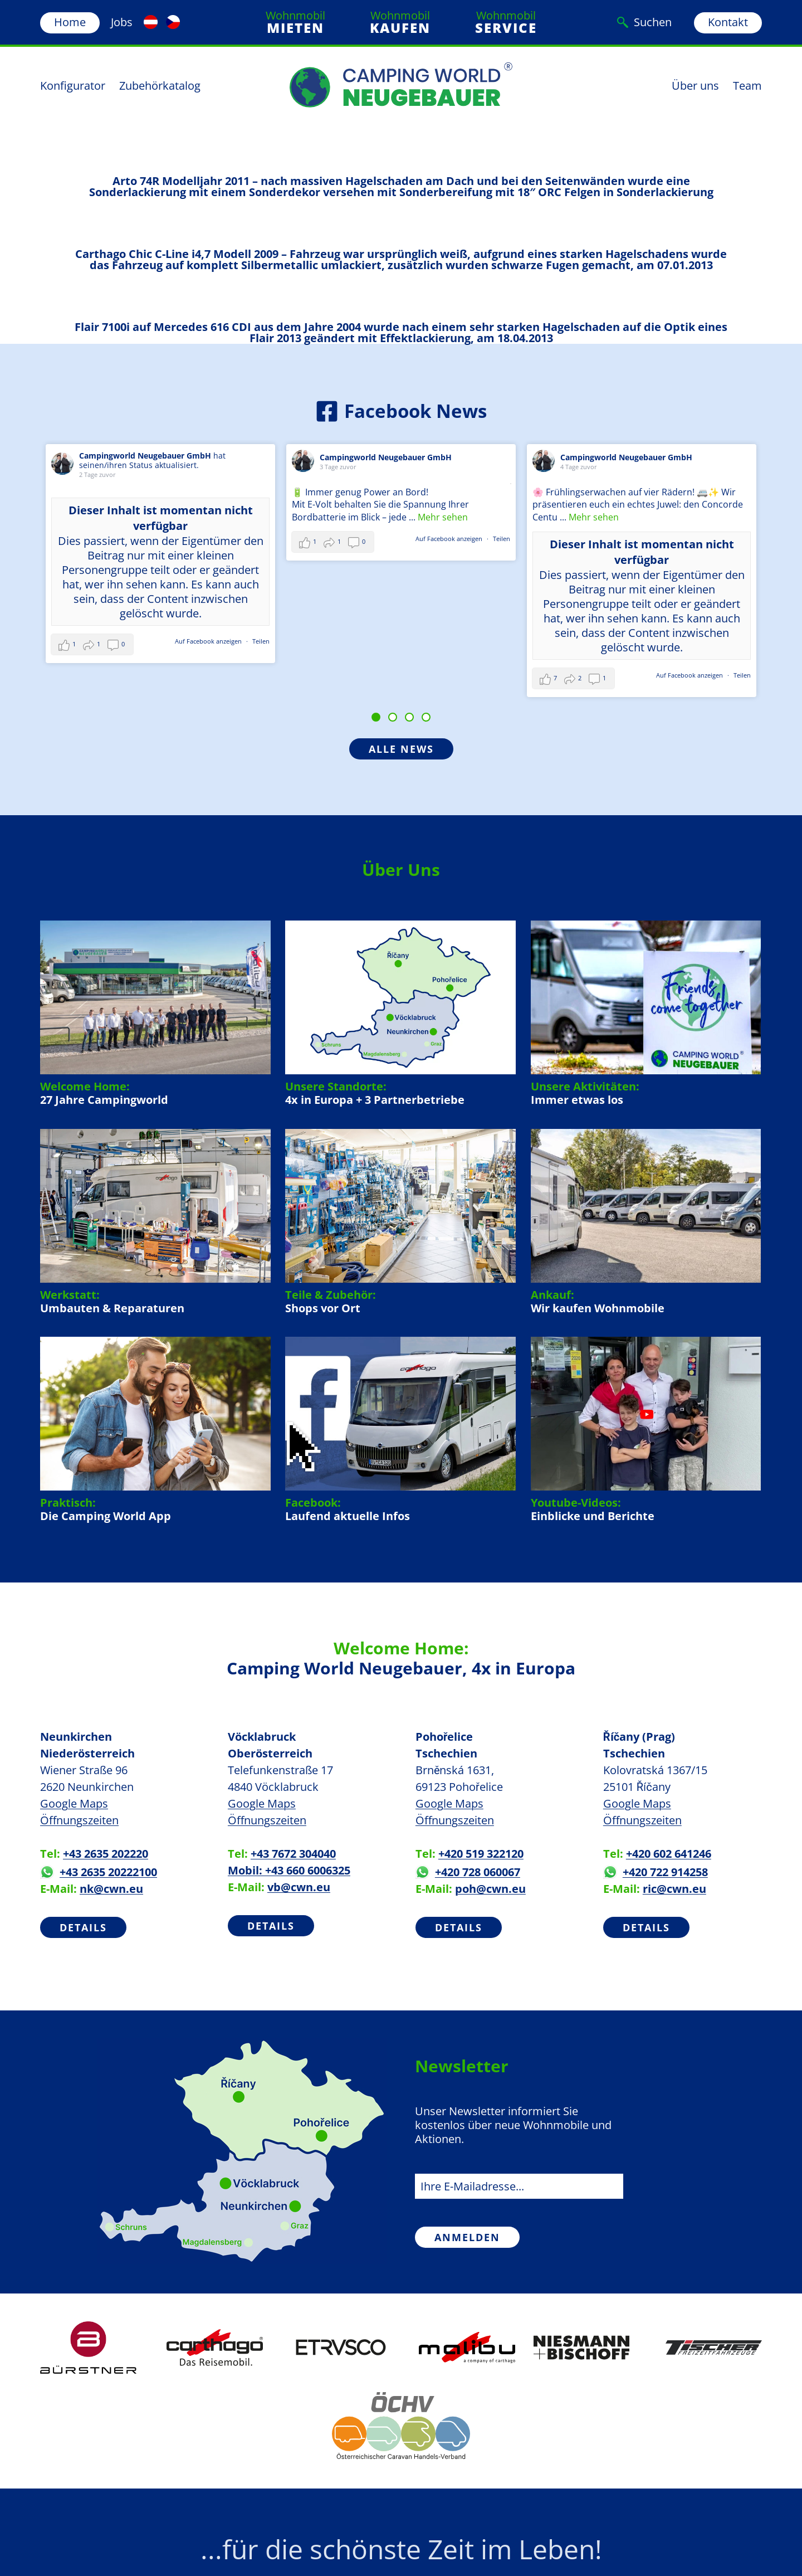 The image size is (802, 2576). I want to click on Kontakt, so click(728, 22).